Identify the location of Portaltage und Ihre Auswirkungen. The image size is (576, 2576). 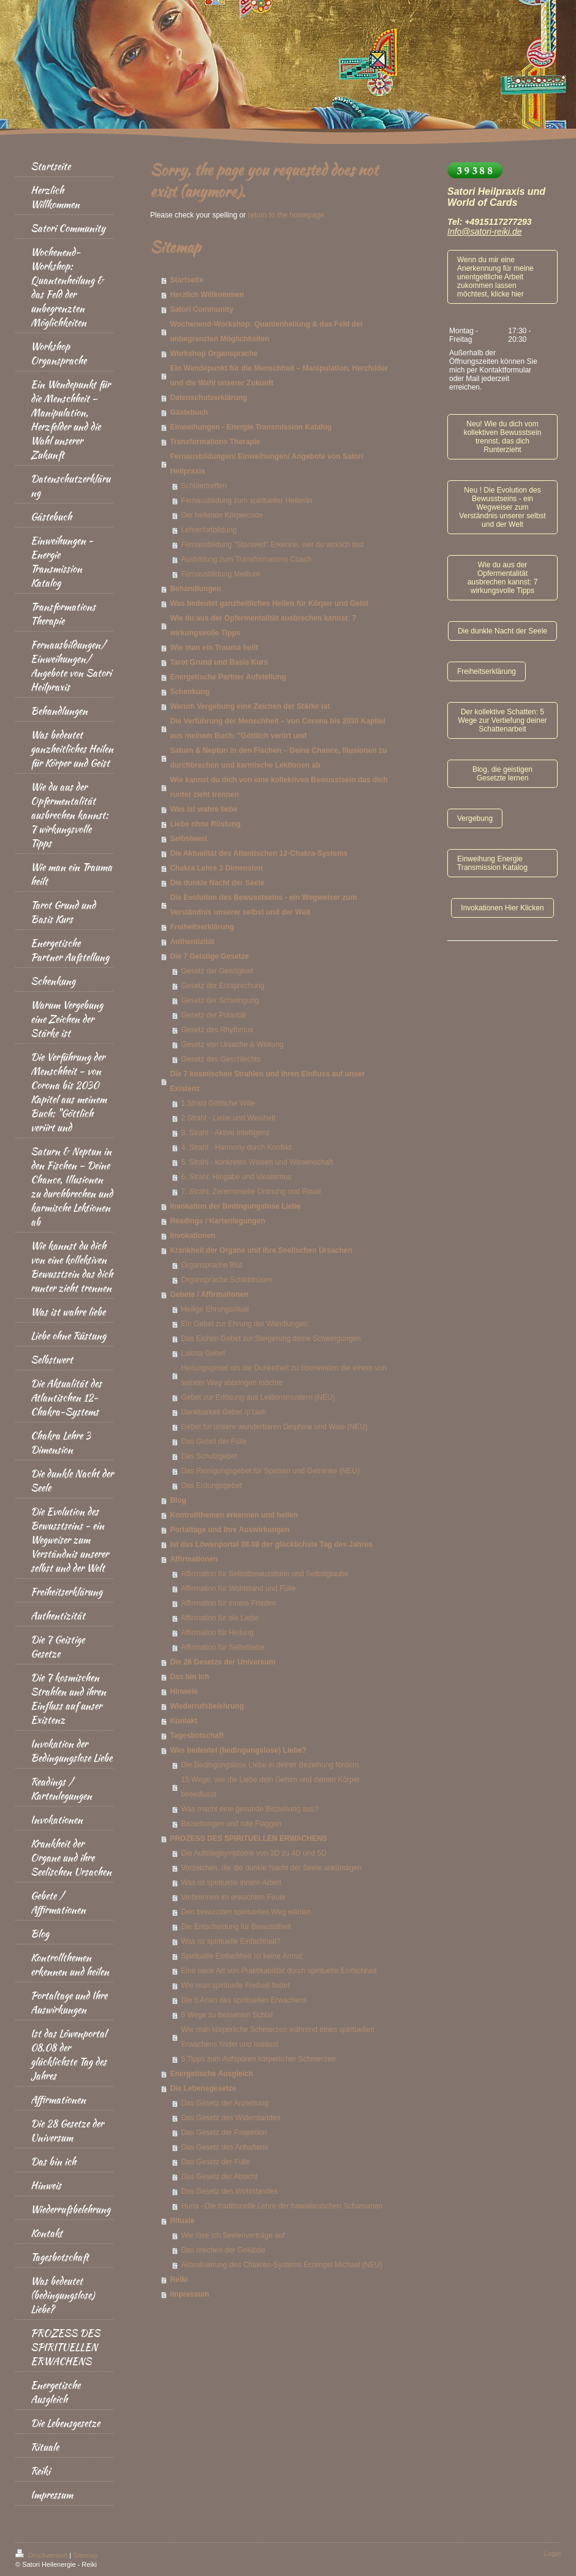
(229, 1529).